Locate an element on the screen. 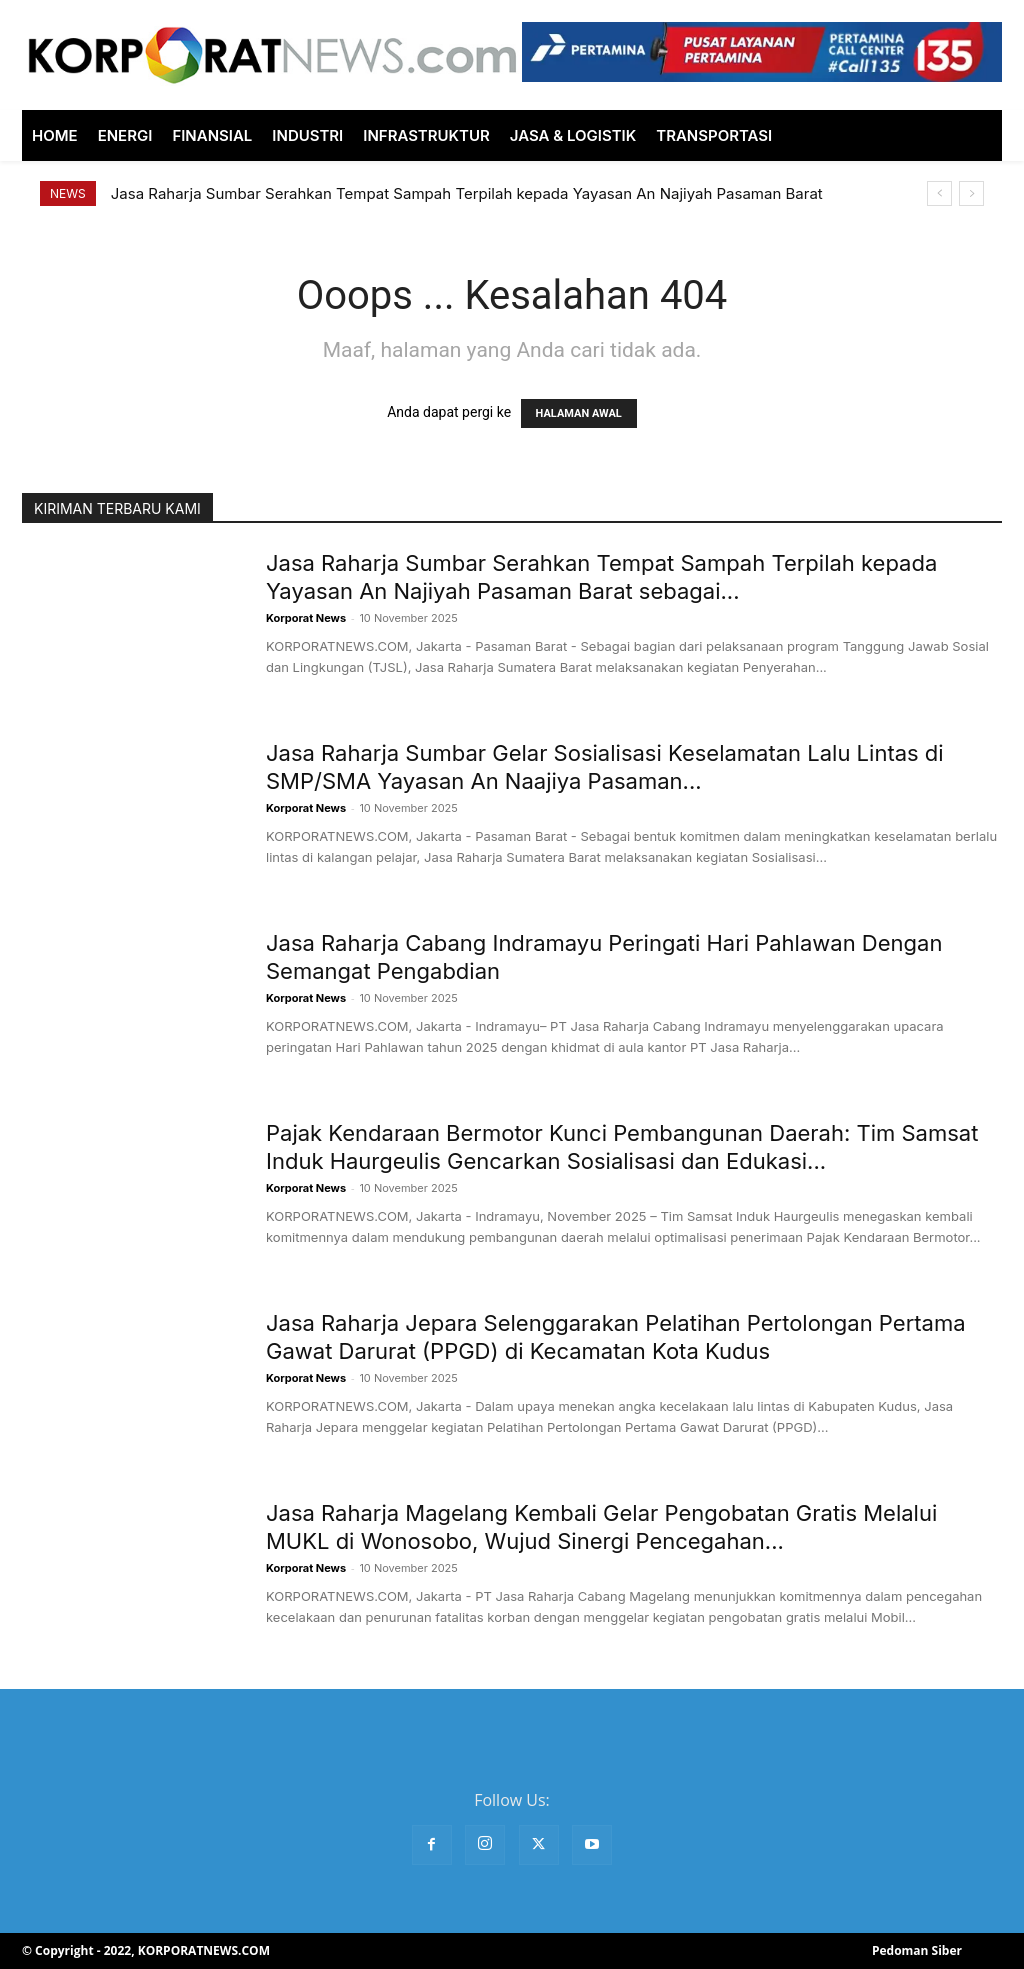  Pedoman Siber is located at coordinates (917, 1950).